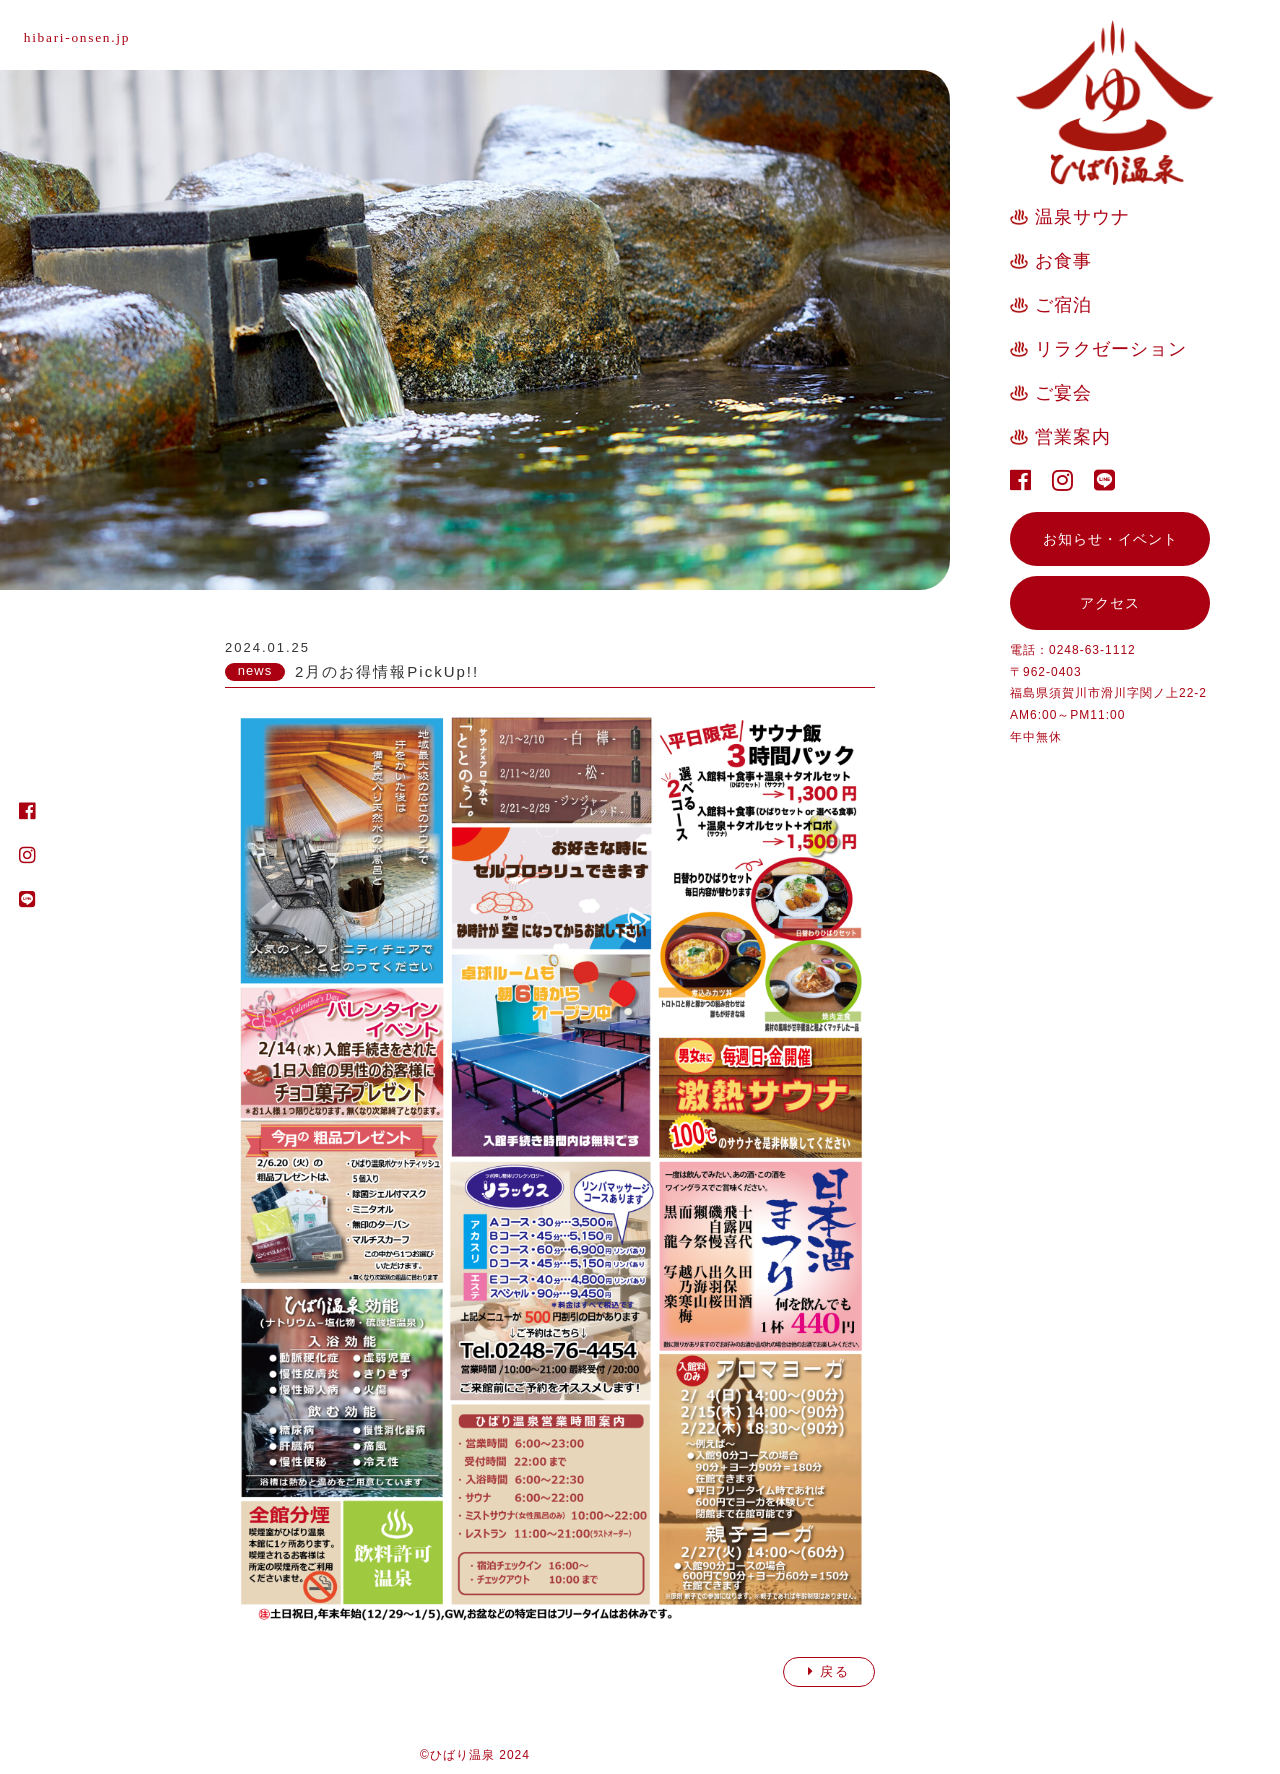 The width and height of the screenshot is (1280, 1774). I want to click on ご宿泊, so click(1063, 305).